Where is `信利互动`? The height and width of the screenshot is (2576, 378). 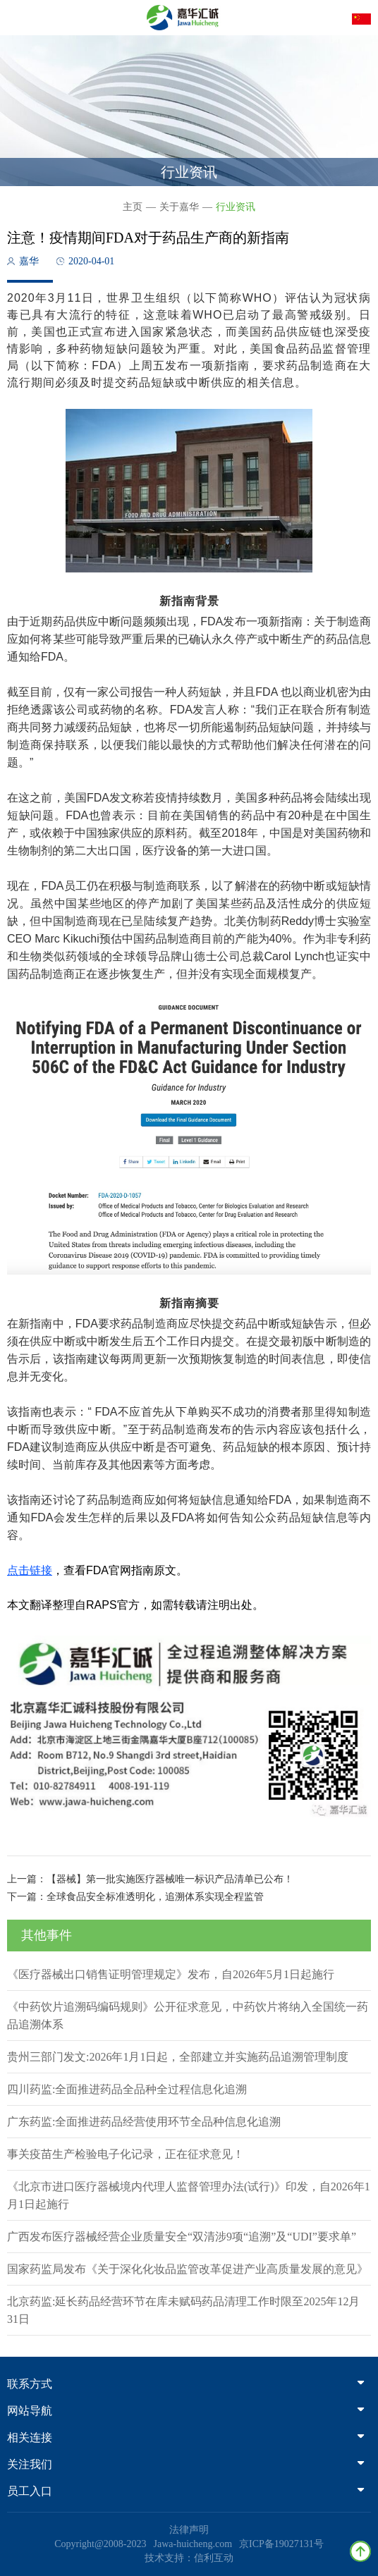 信利互动 is located at coordinates (213, 2558).